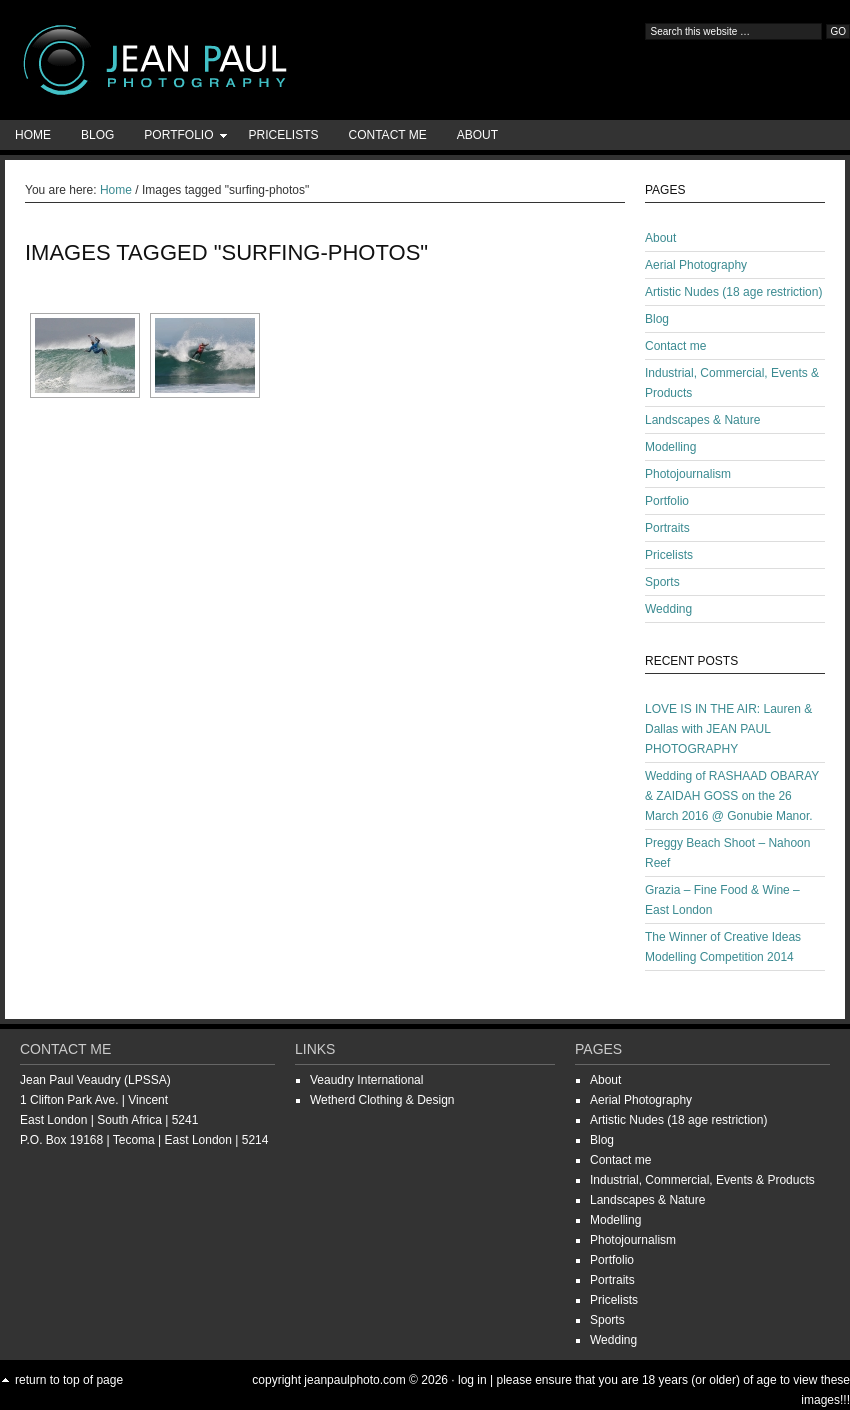 Image resolution: width=850 pixels, height=1410 pixels. I want to click on Artistic Nudes (18 age restriction), so click(733, 292).